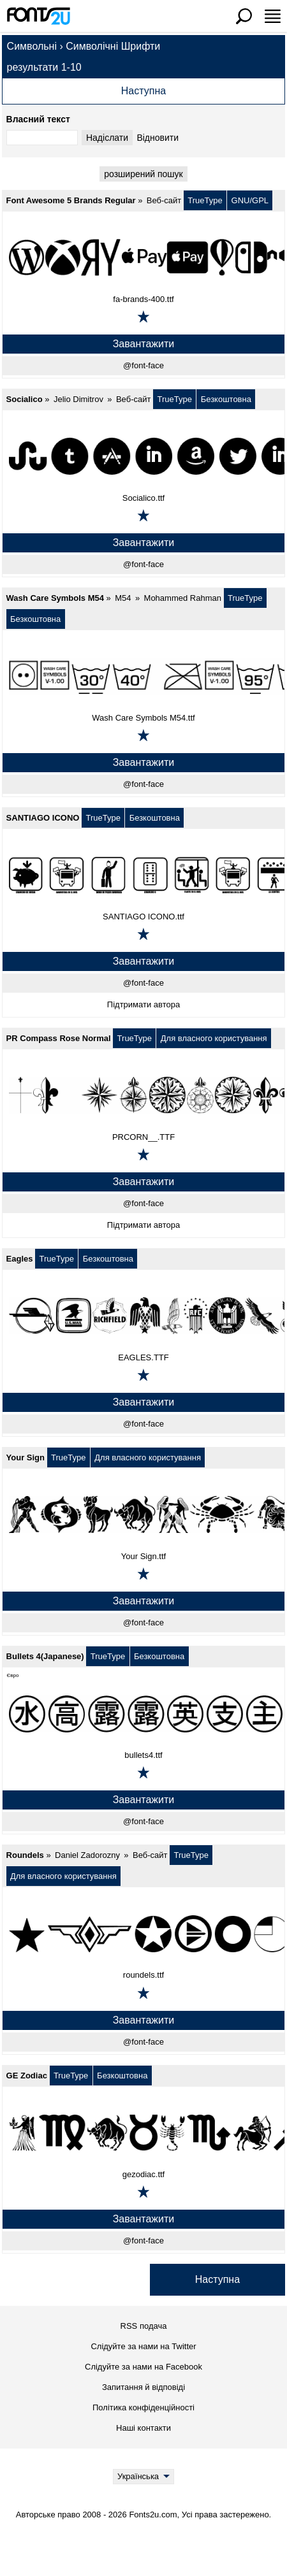 This screenshot has width=287, height=2576. I want to click on [Bullets 4(Japanese)], so click(143, 1713).